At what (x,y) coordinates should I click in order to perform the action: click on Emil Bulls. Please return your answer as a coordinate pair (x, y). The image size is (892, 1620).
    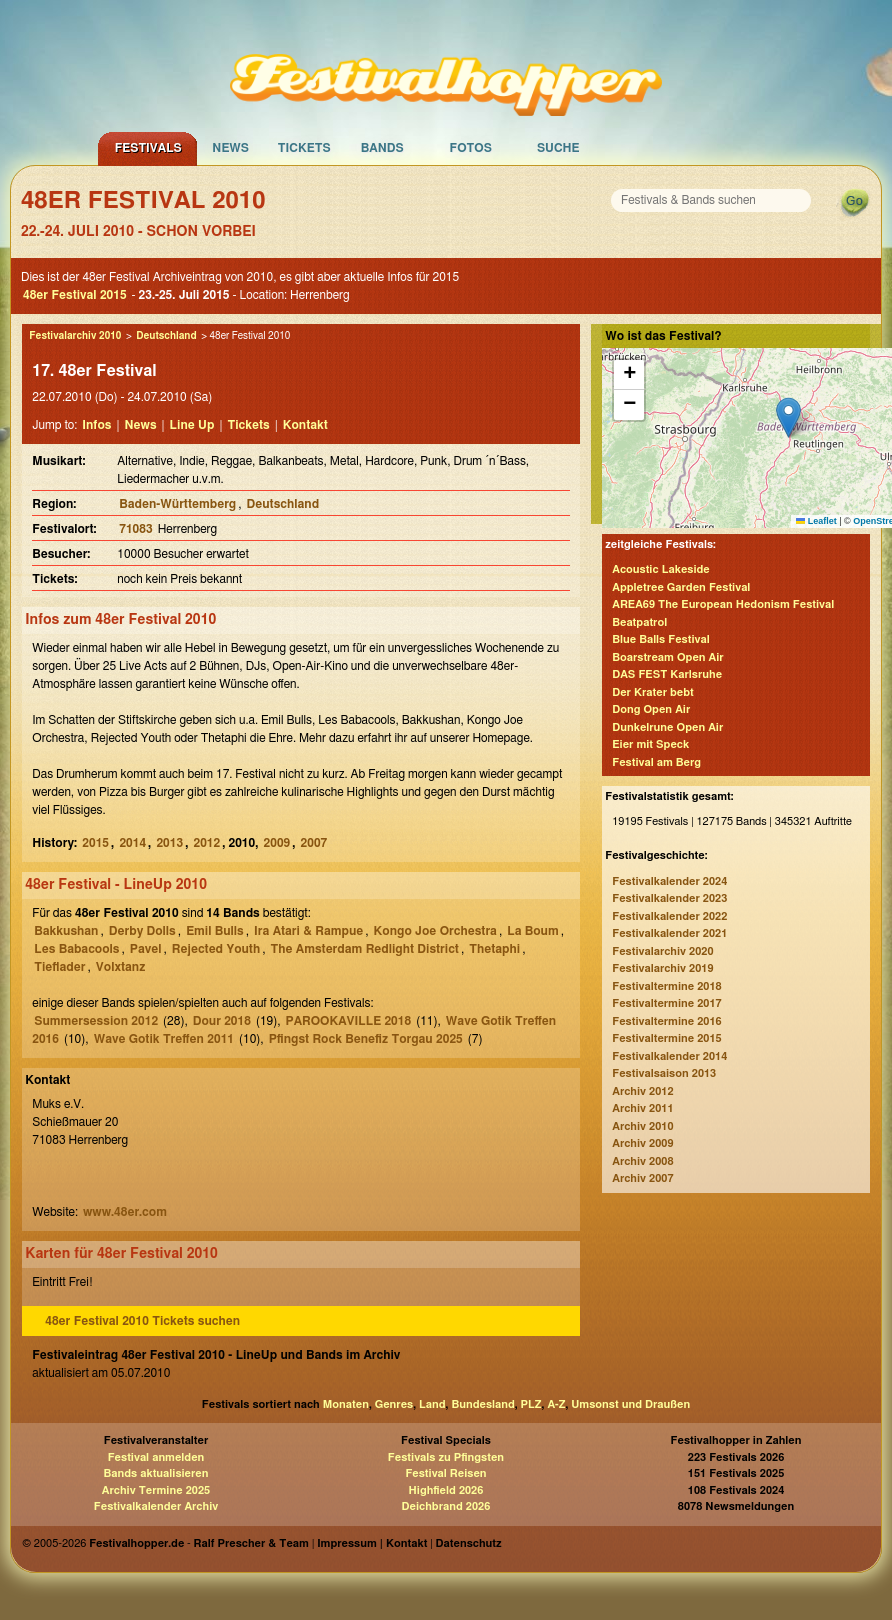
    Looking at the image, I should click on (215, 931).